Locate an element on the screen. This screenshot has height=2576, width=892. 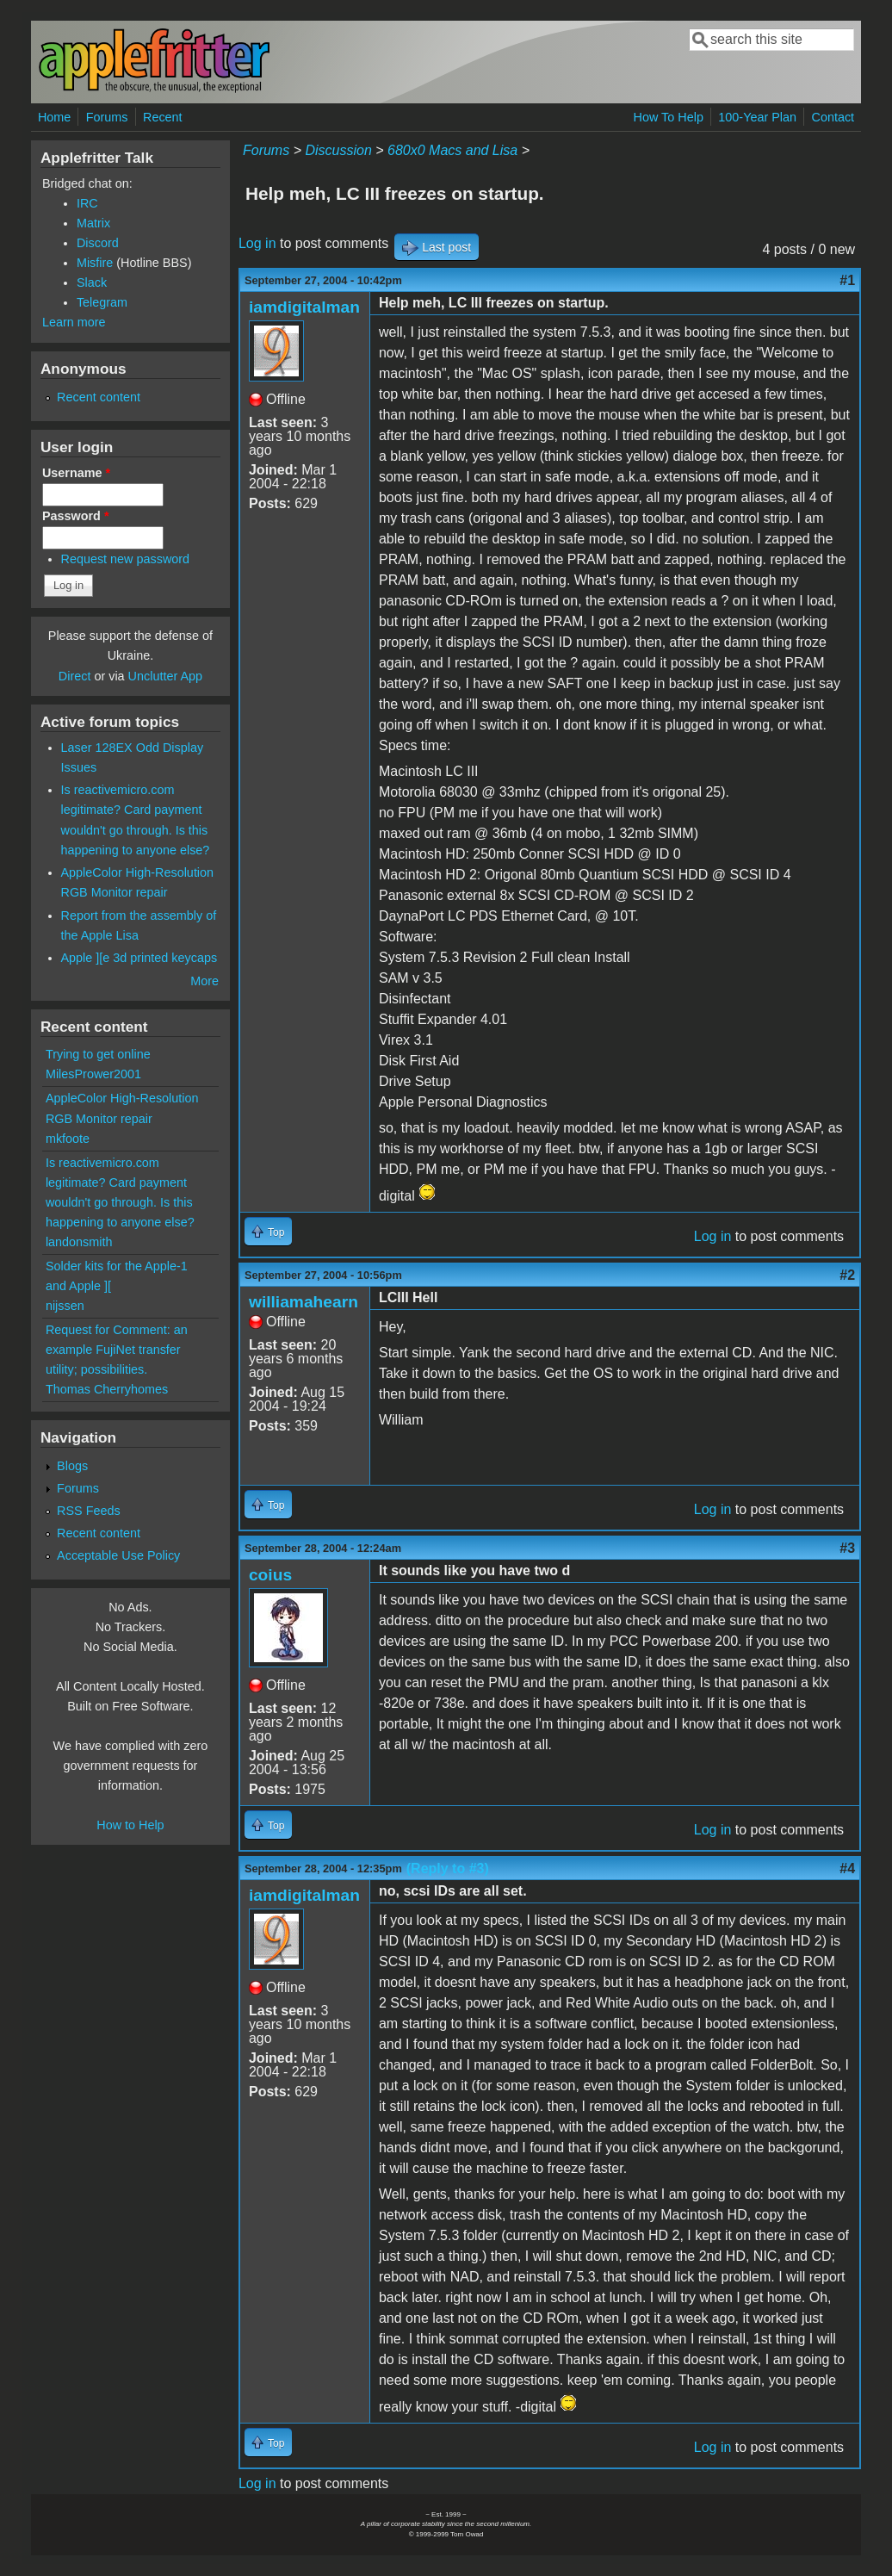
Password is located at coordinates (75, 516).